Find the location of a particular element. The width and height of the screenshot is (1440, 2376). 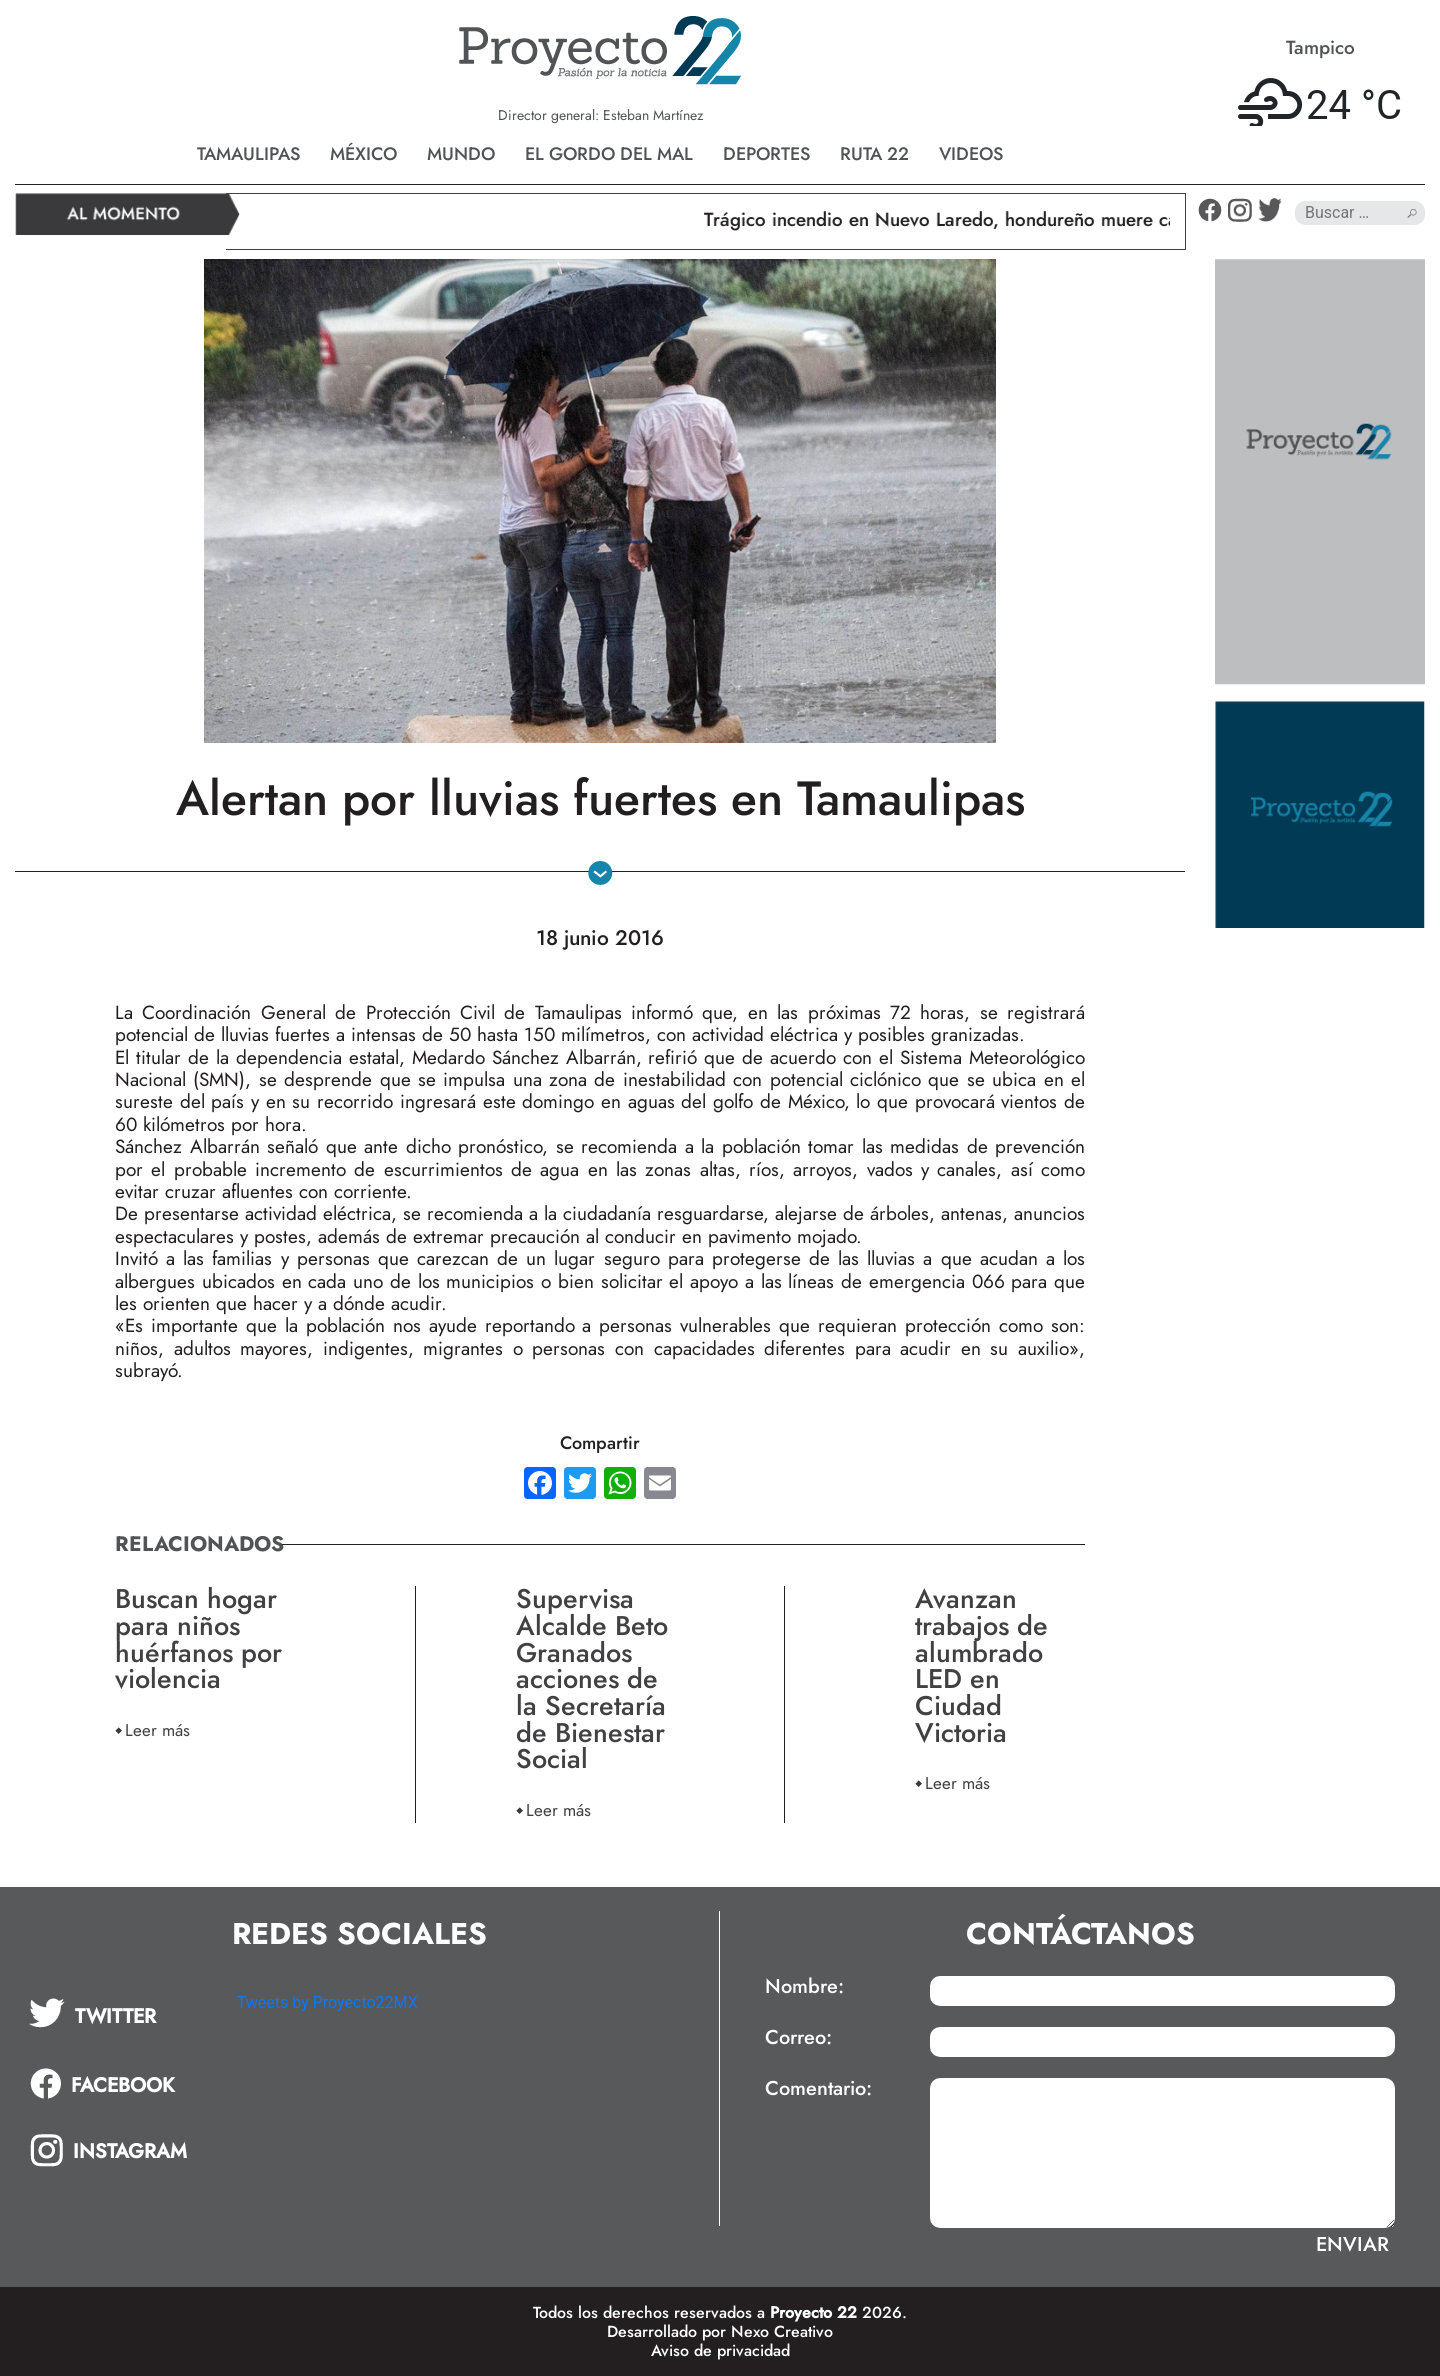

México is located at coordinates (363, 154).